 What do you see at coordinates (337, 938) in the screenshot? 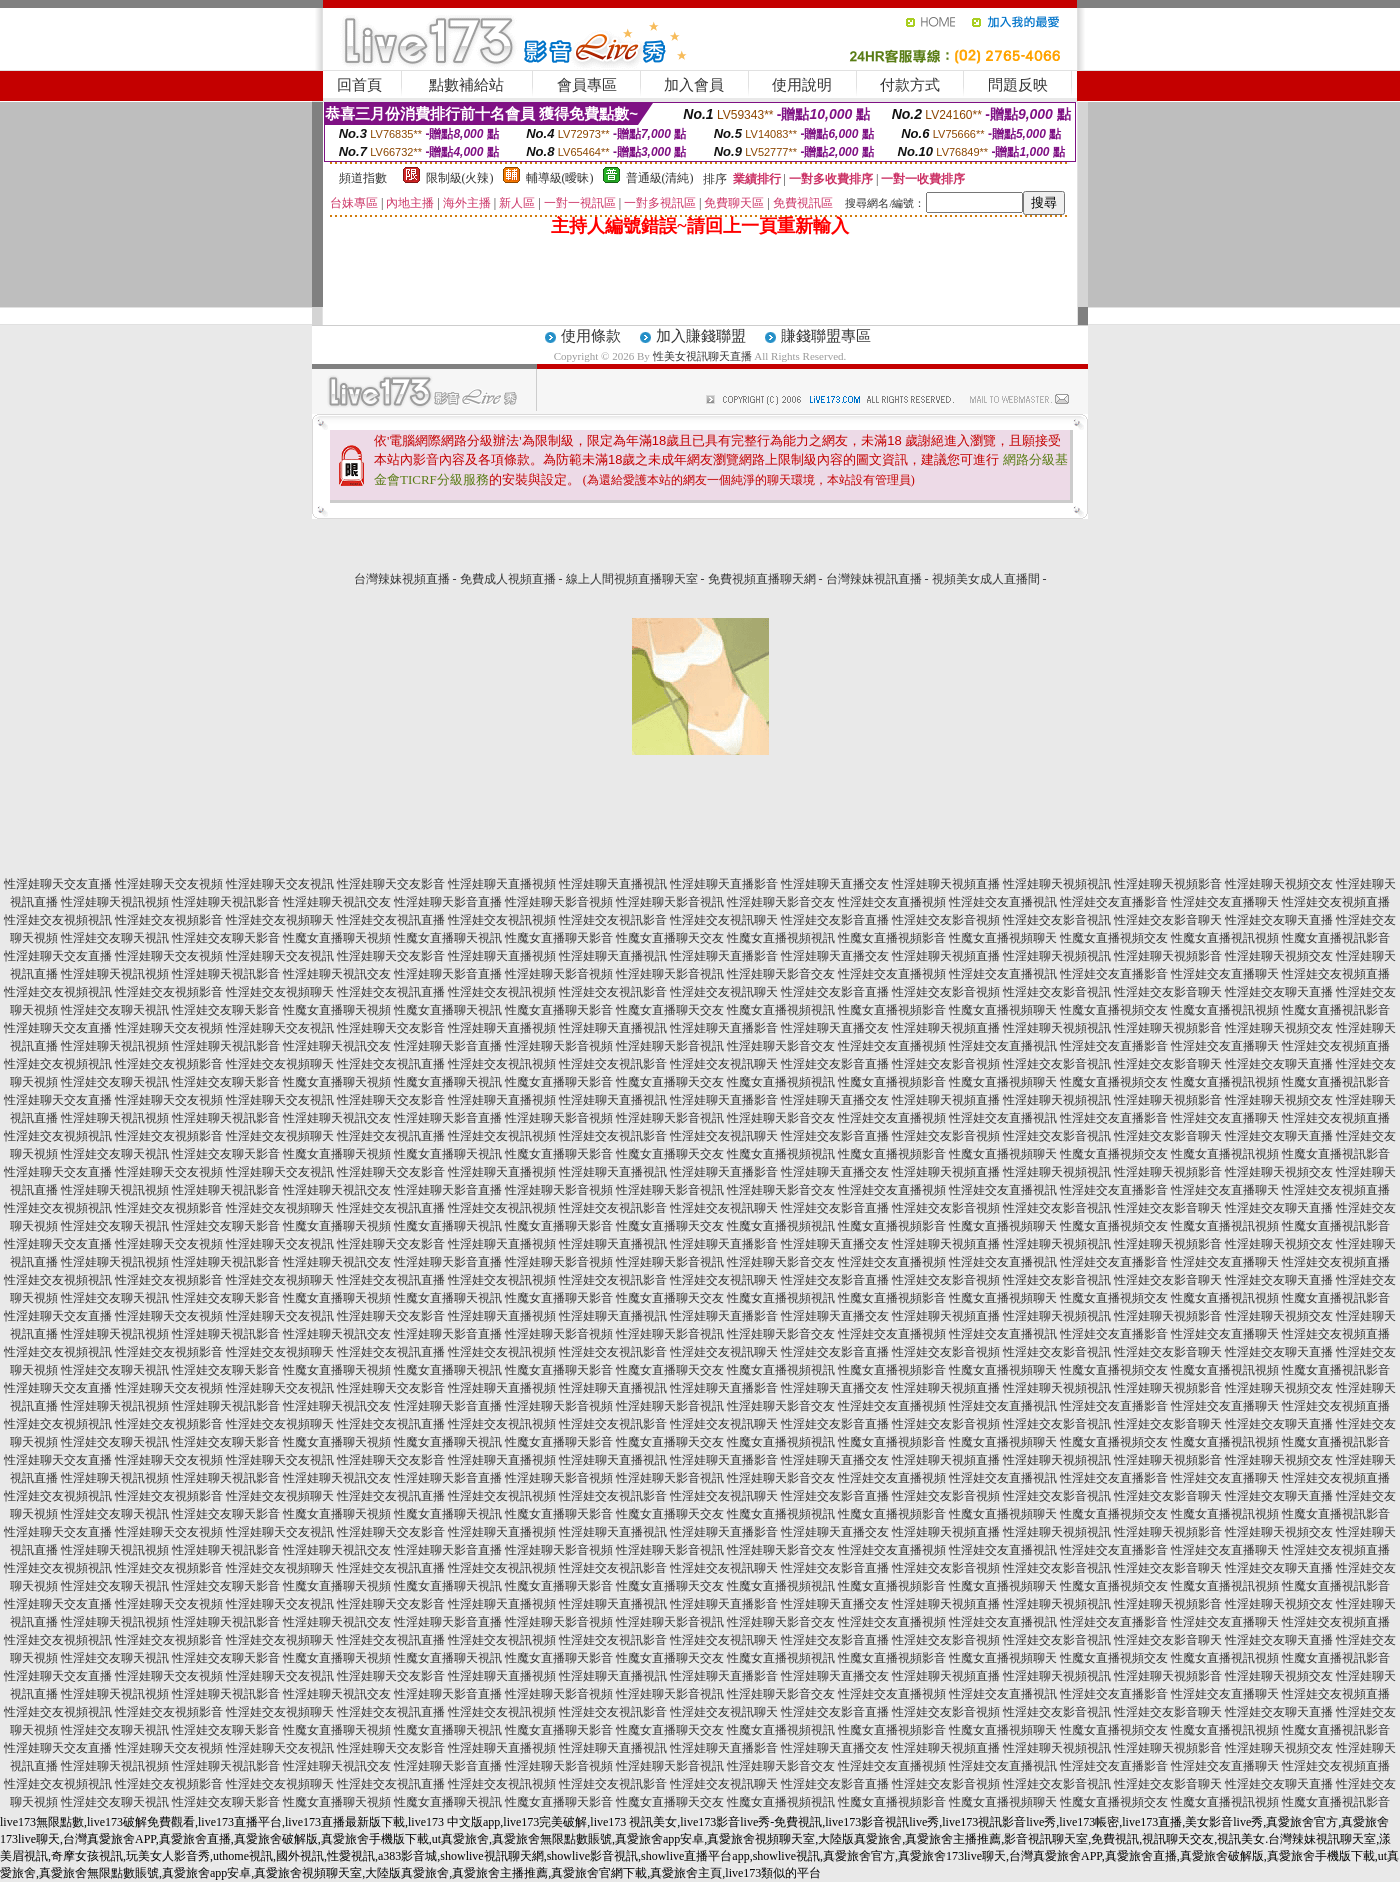
I see `性魔女直播聊天視頻` at bounding box center [337, 938].